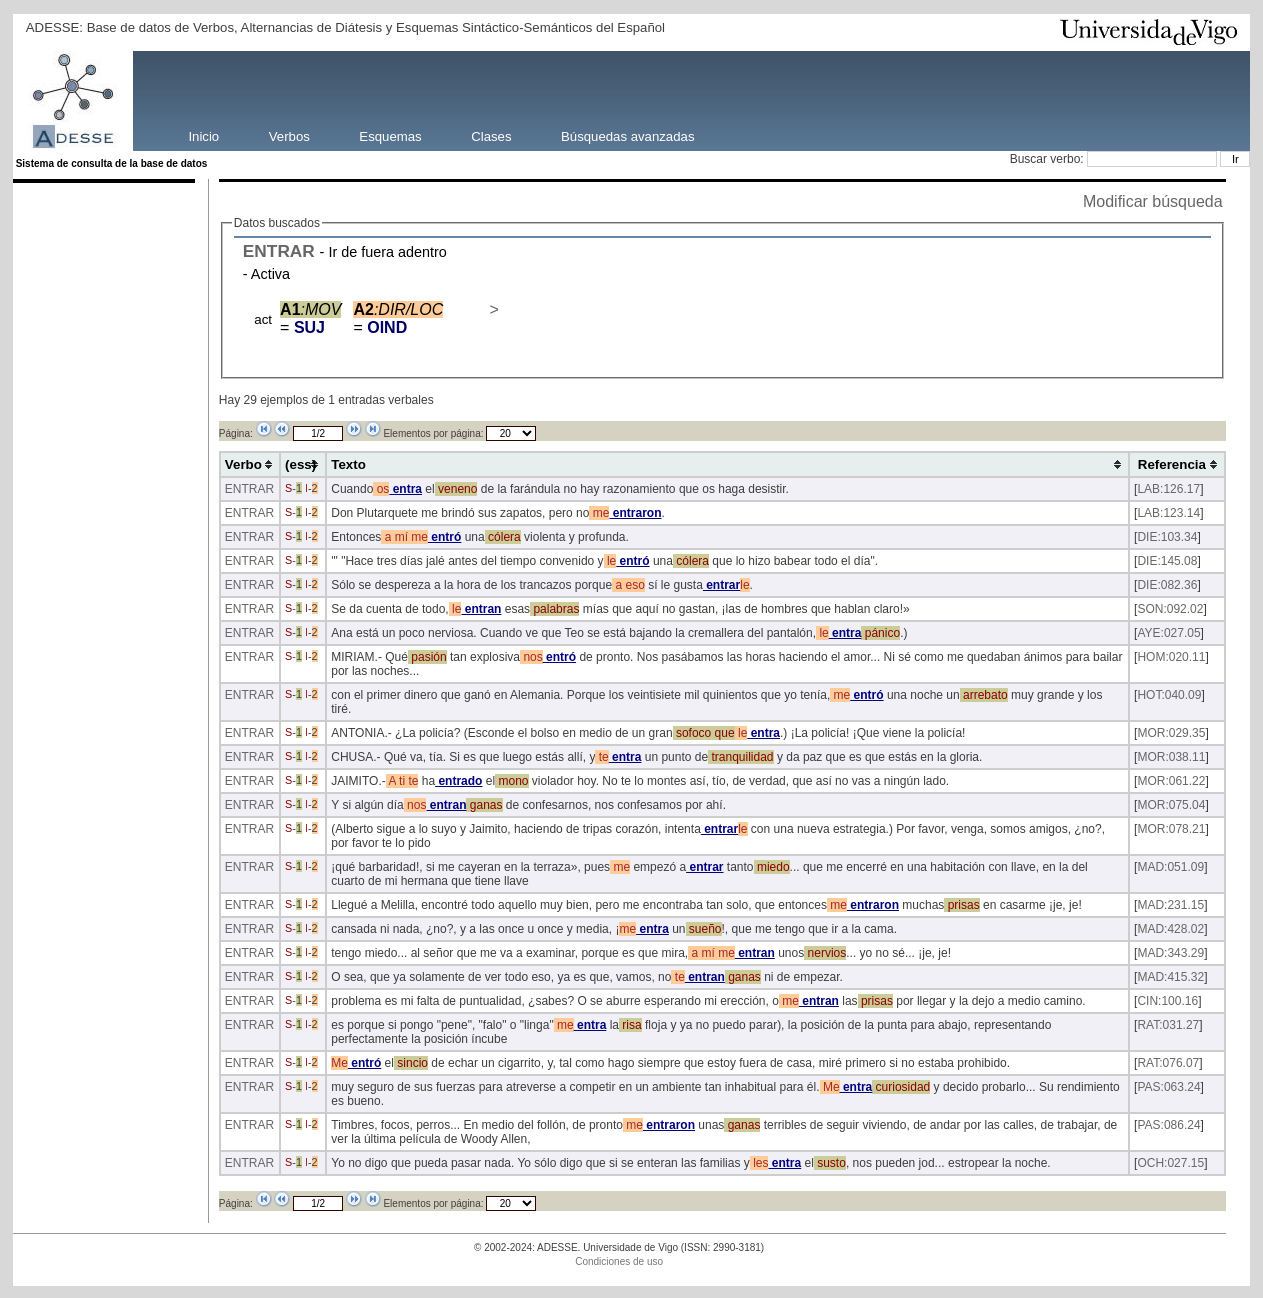 This screenshot has width=1263, height=1298. What do you see at coordinates (1171, 657) in the screenshot?
I see `HOM:020.11` at bounding box center [1171, 657].